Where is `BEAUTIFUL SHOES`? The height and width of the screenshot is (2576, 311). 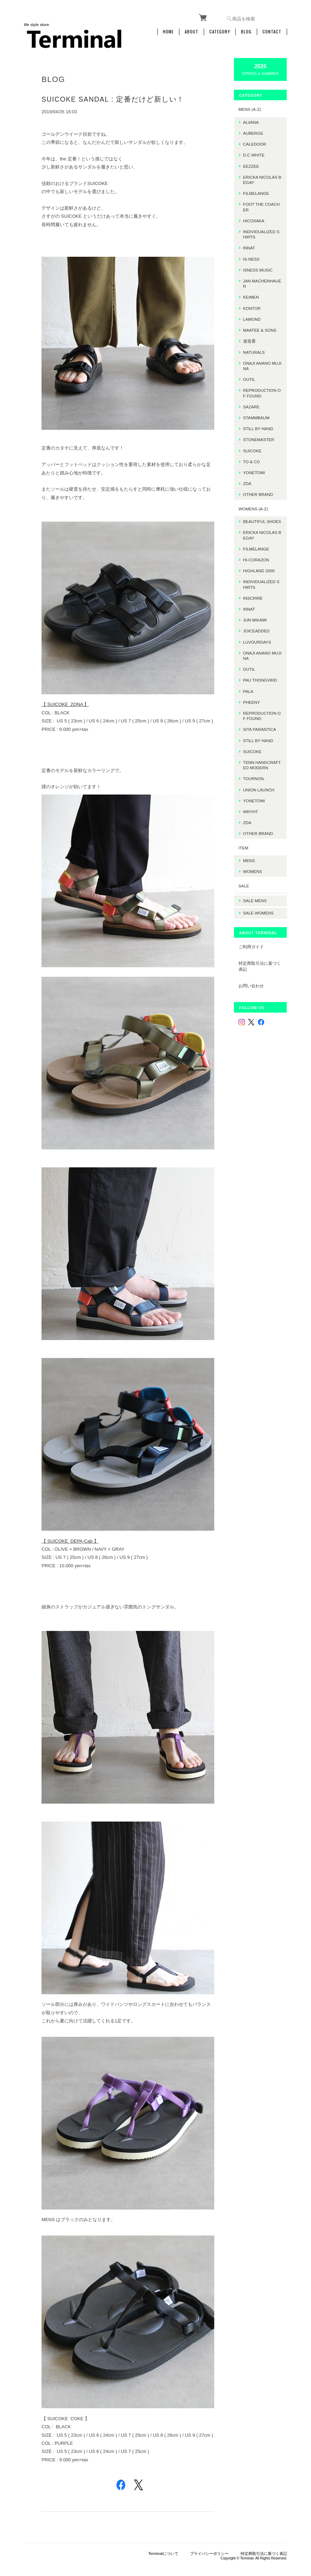
BEAUTIFUL SHOES is located at coordinates (263, 523).